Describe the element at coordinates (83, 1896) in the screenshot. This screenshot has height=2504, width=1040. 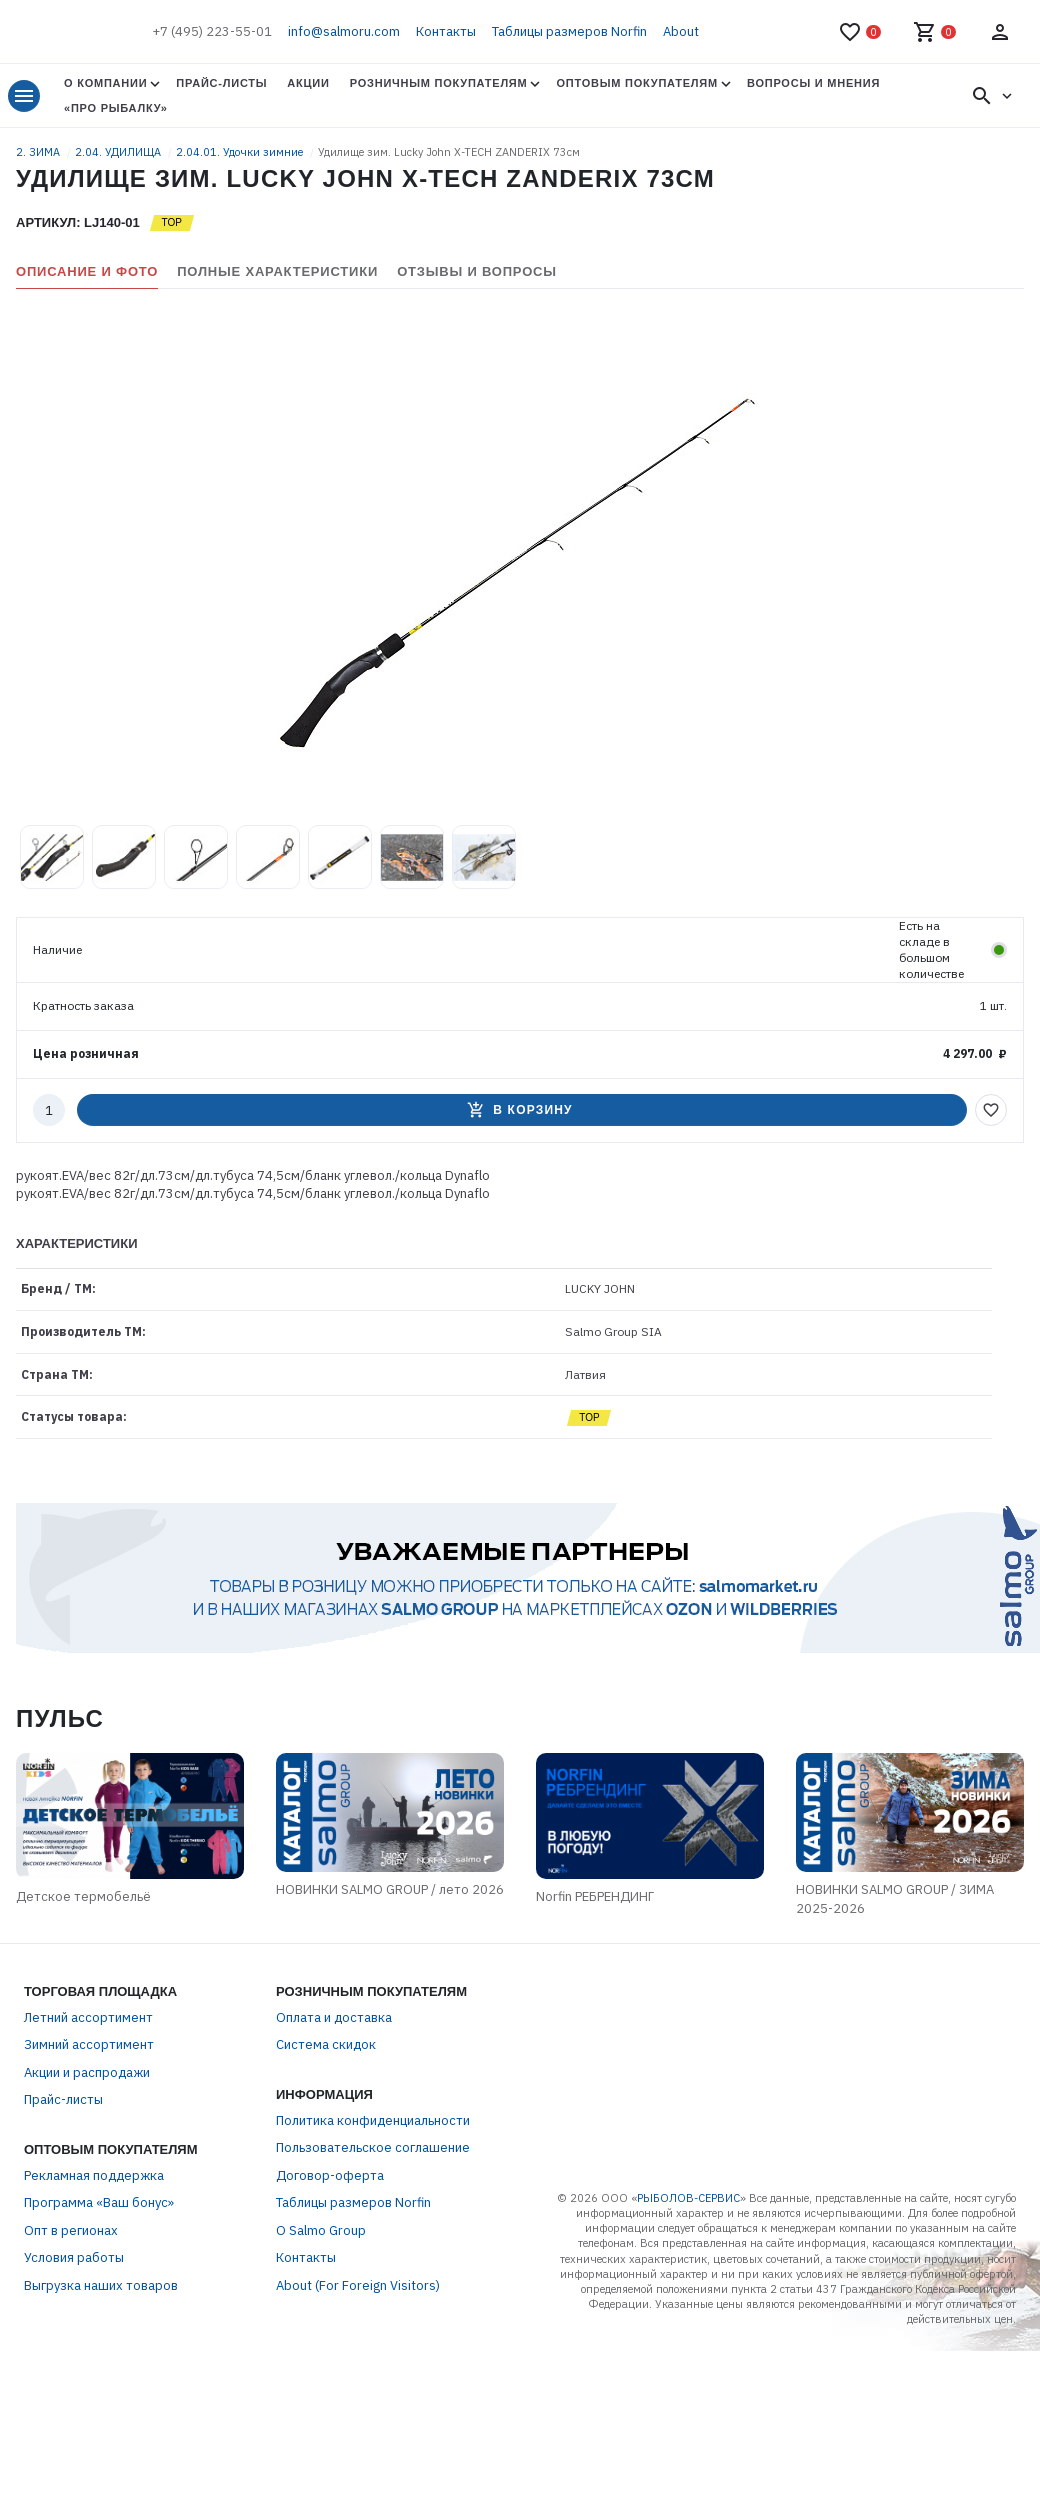
I see `Детское термобельё` at that location.